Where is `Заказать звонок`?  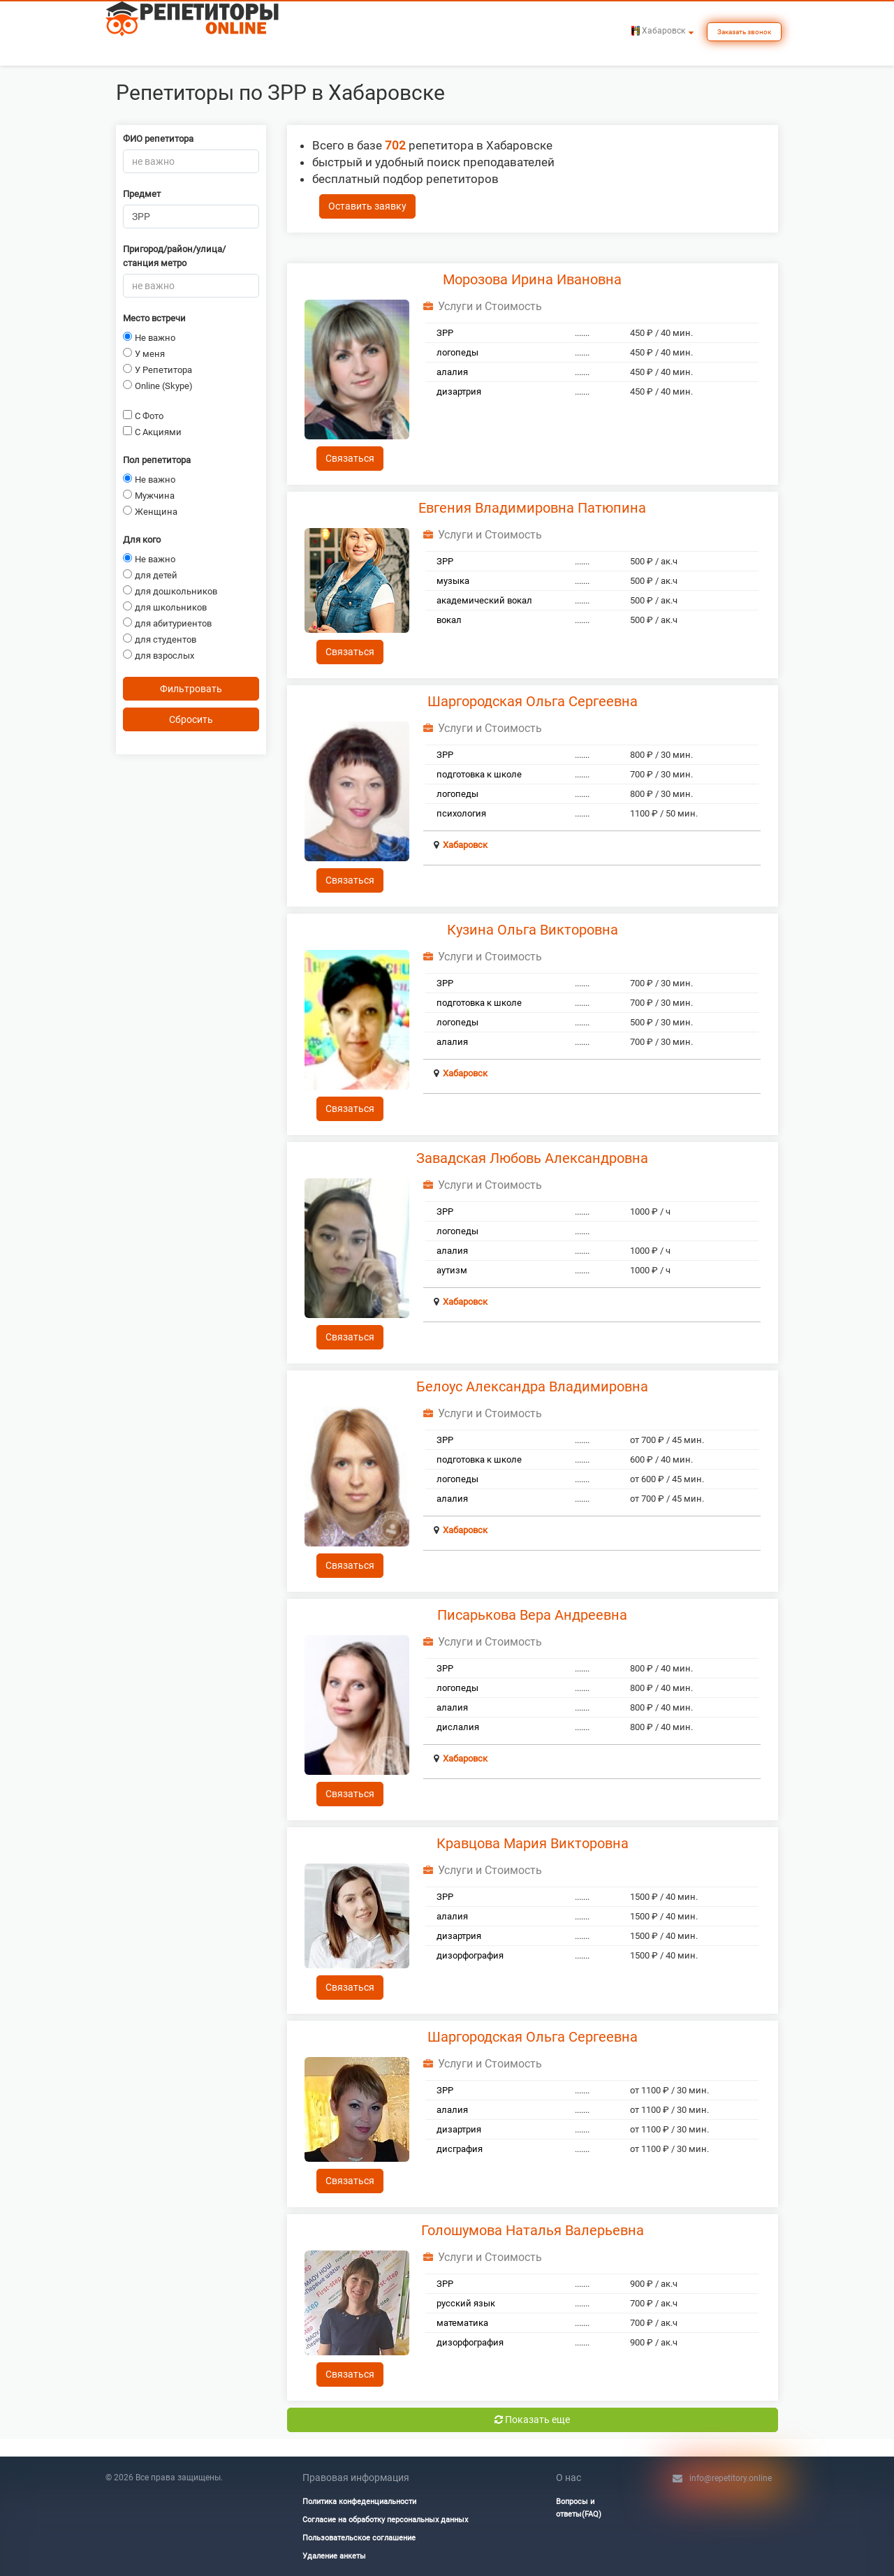
Заказать звонок is located at coordinates (744, 32).